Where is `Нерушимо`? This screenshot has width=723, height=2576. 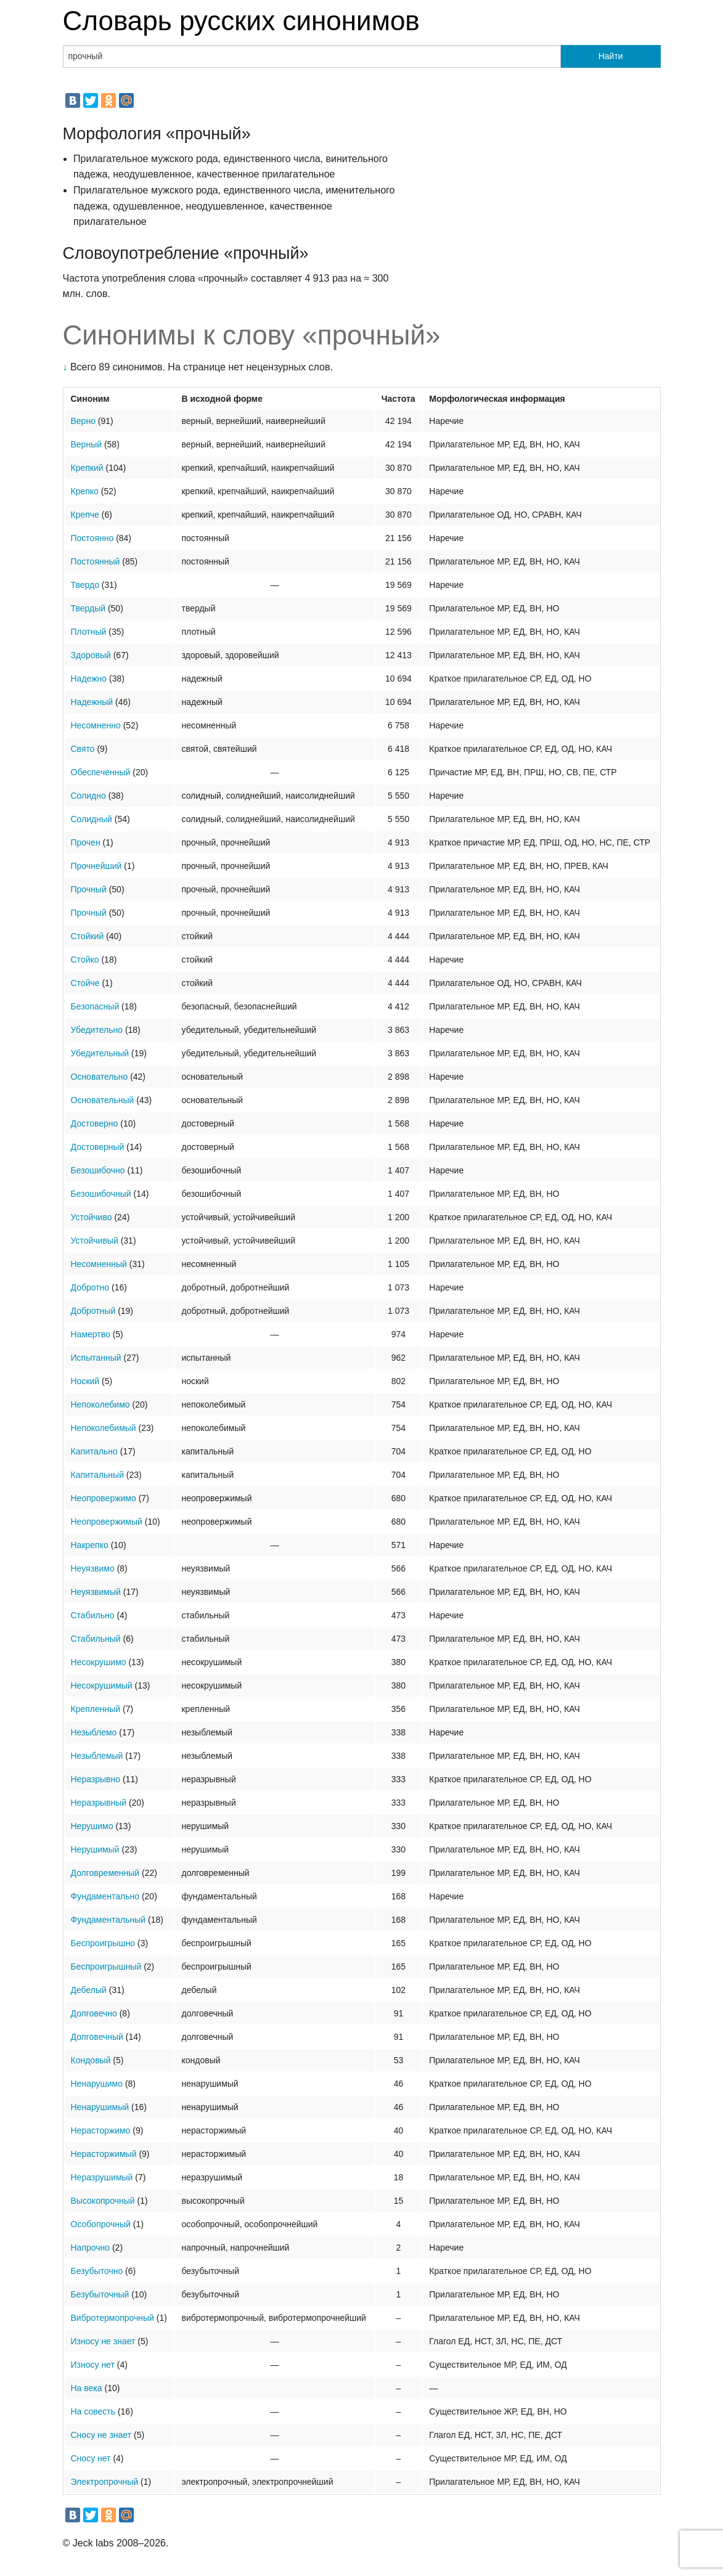
Нерушимо is located at coordinates (92, 1826).